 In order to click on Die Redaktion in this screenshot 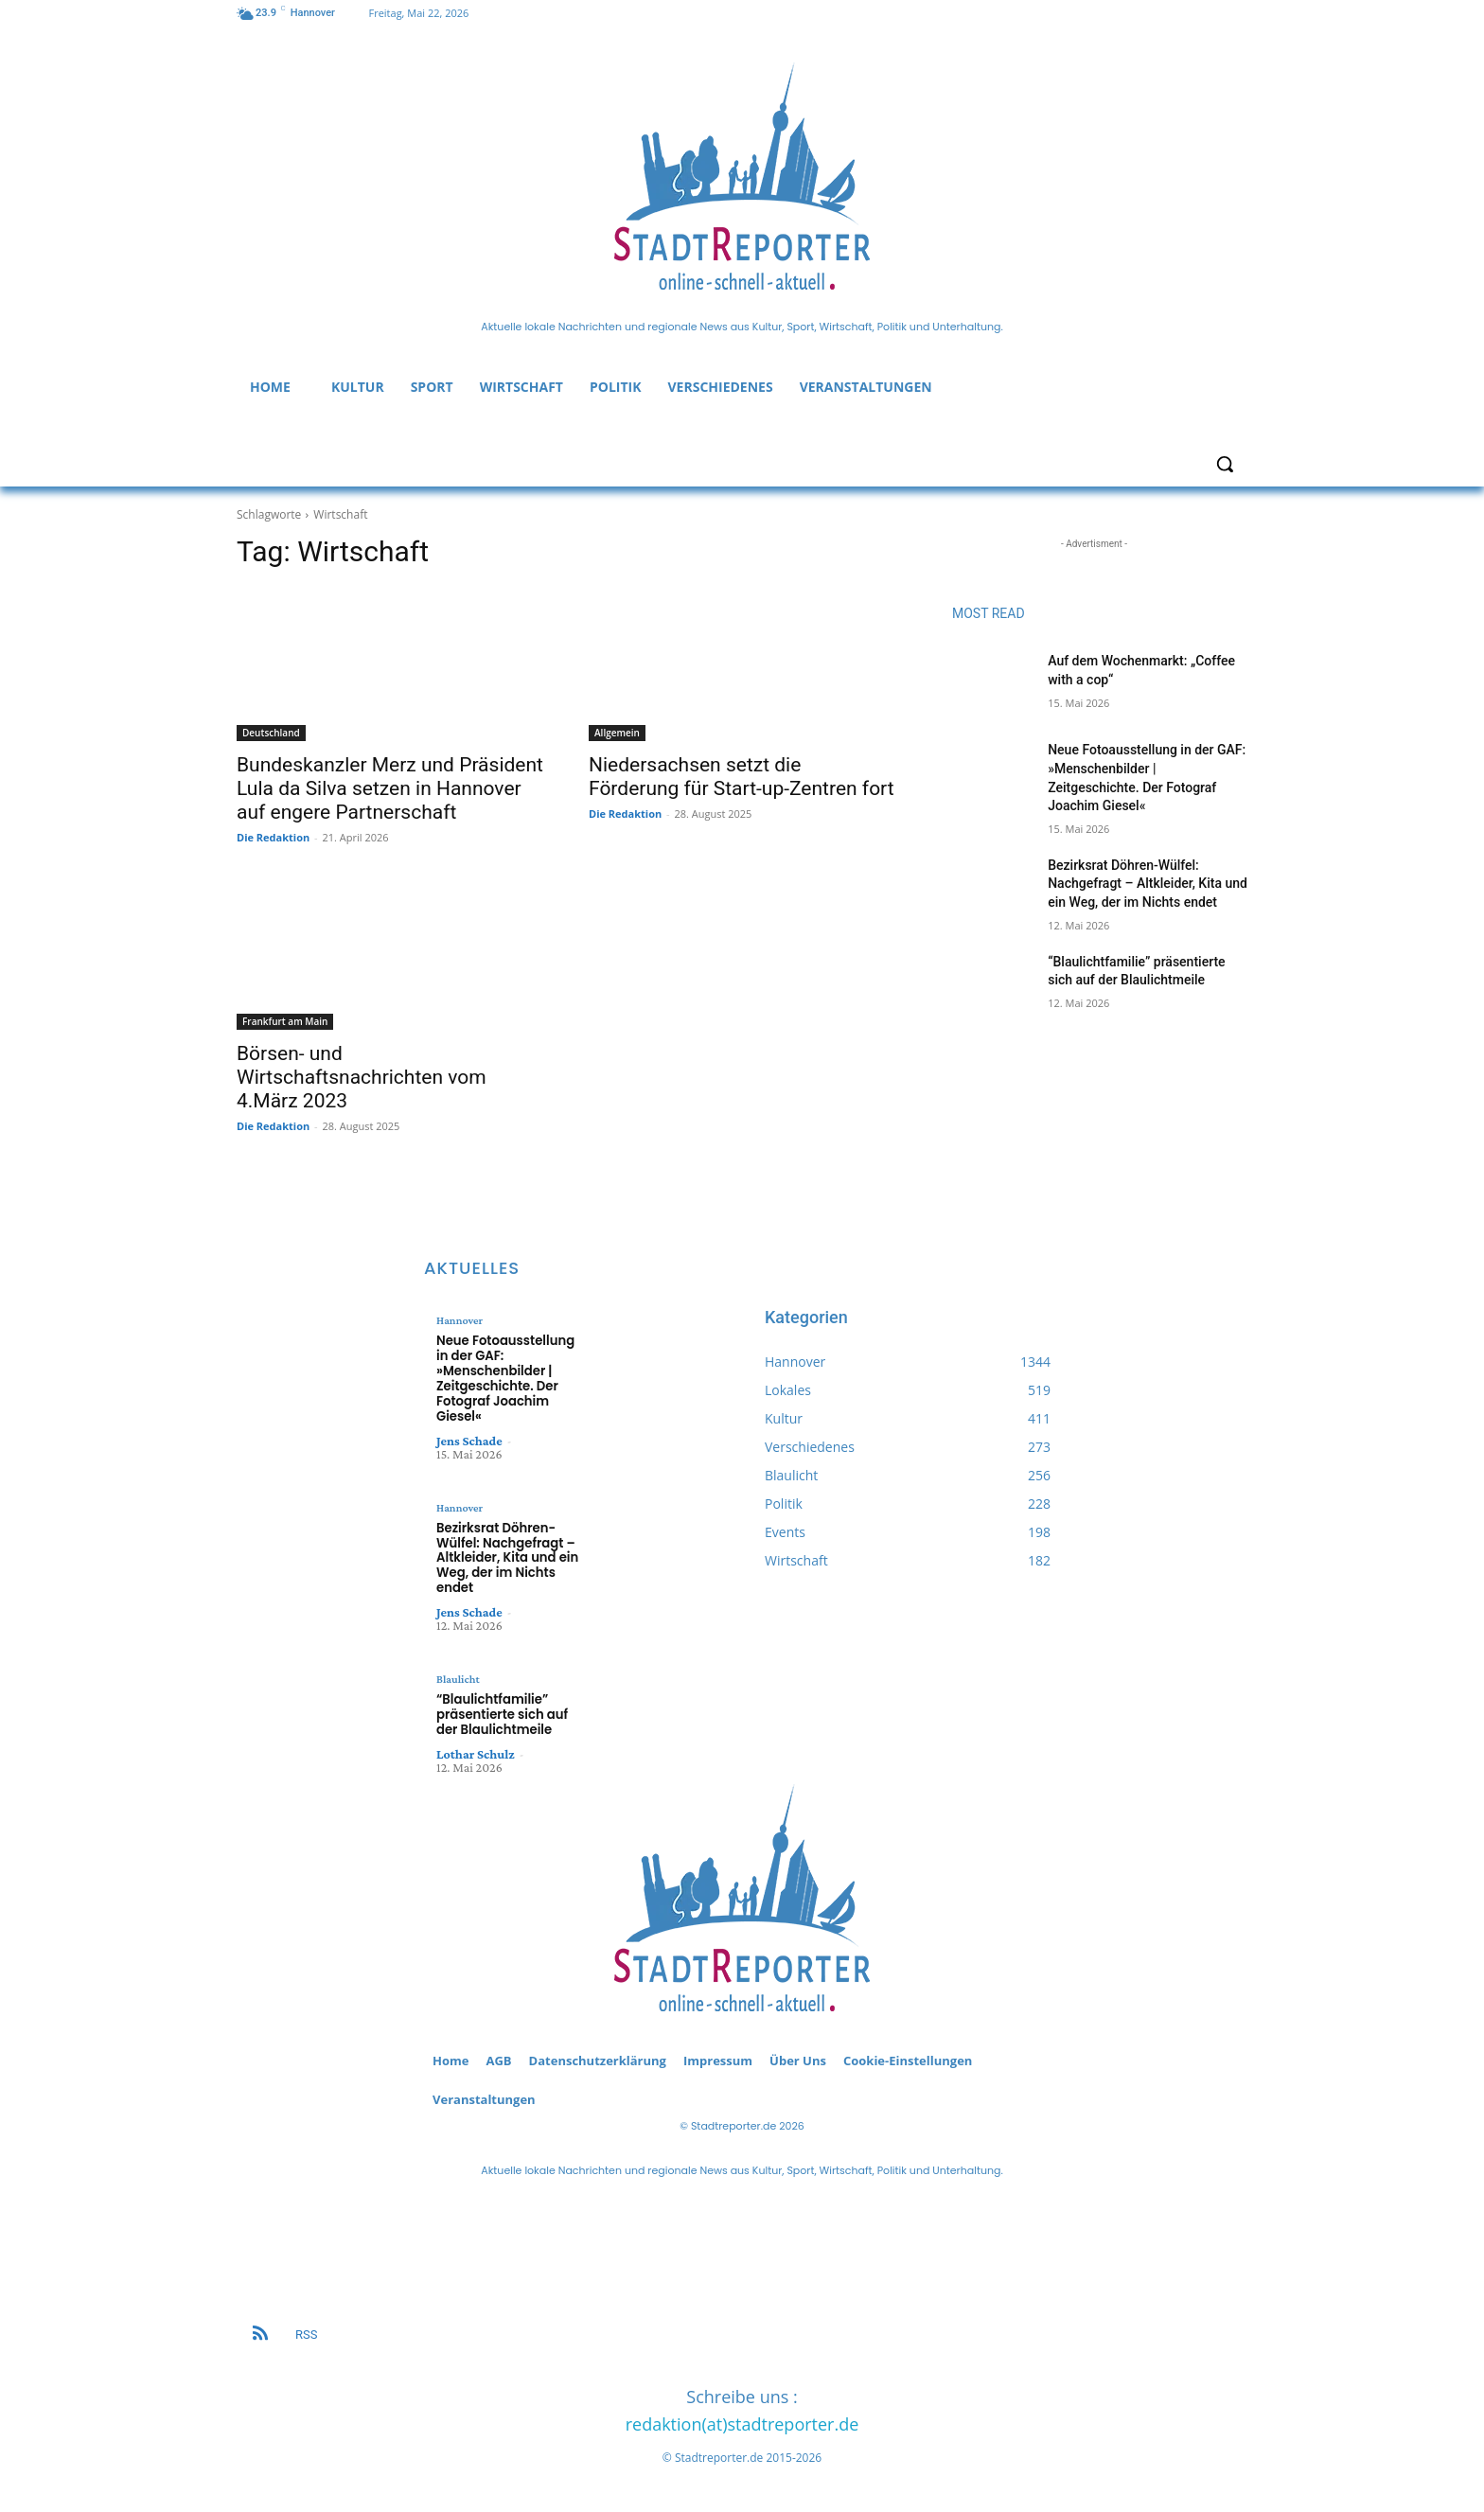, I will do `click(273, 837)`.